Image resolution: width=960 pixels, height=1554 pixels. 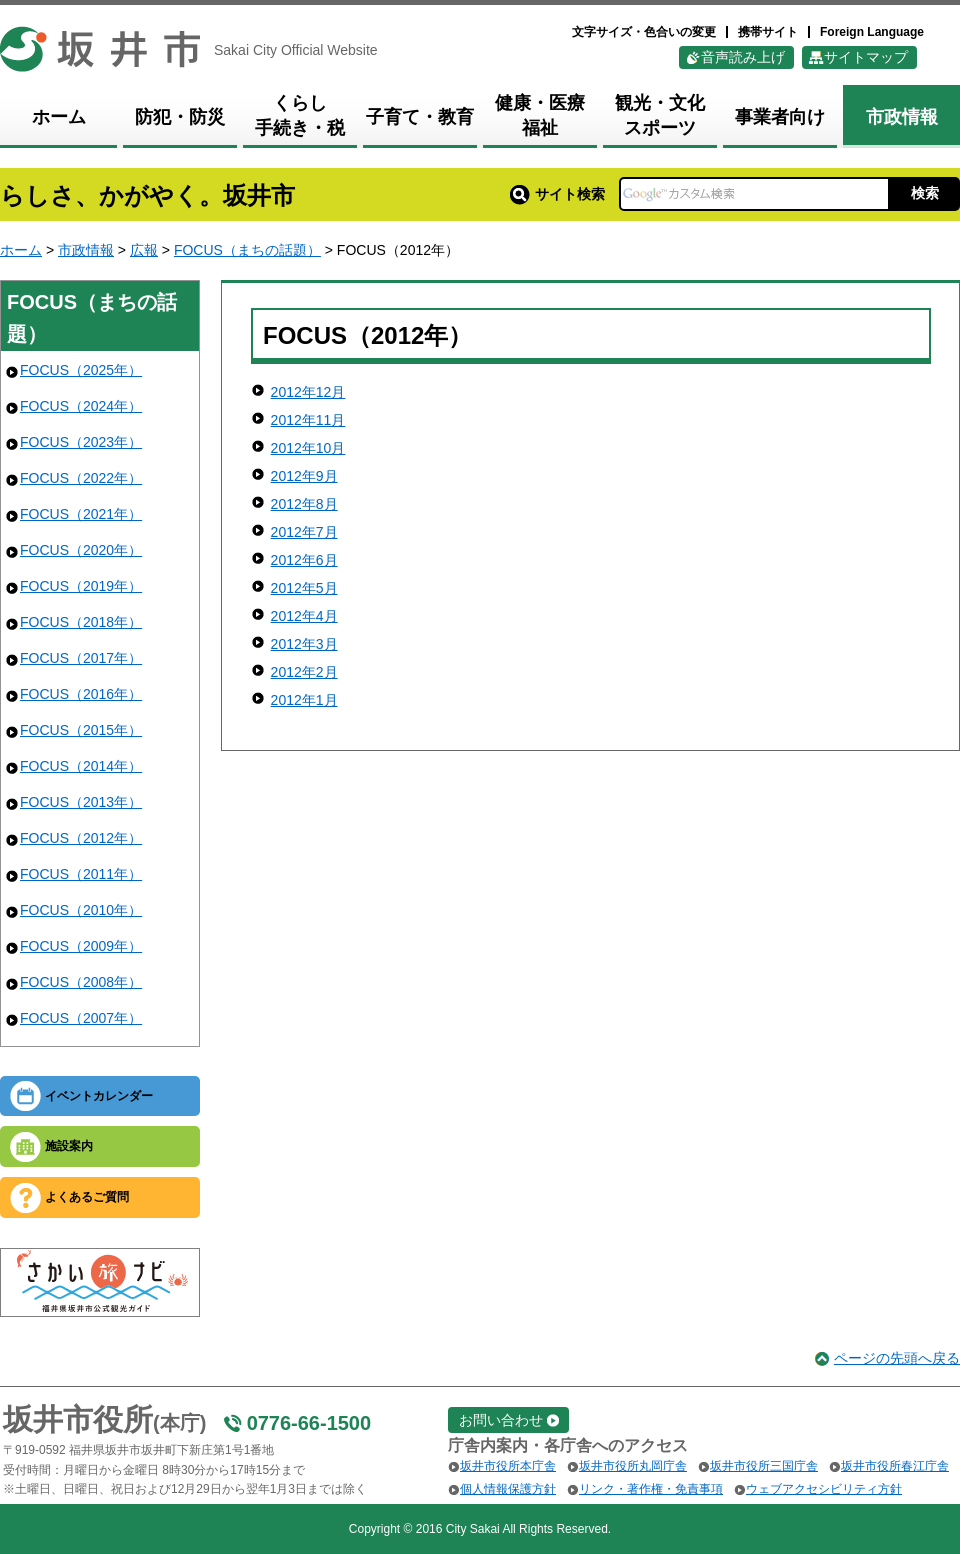 I want to click on FOCUS（2014年）, so click(x=81, y=766).